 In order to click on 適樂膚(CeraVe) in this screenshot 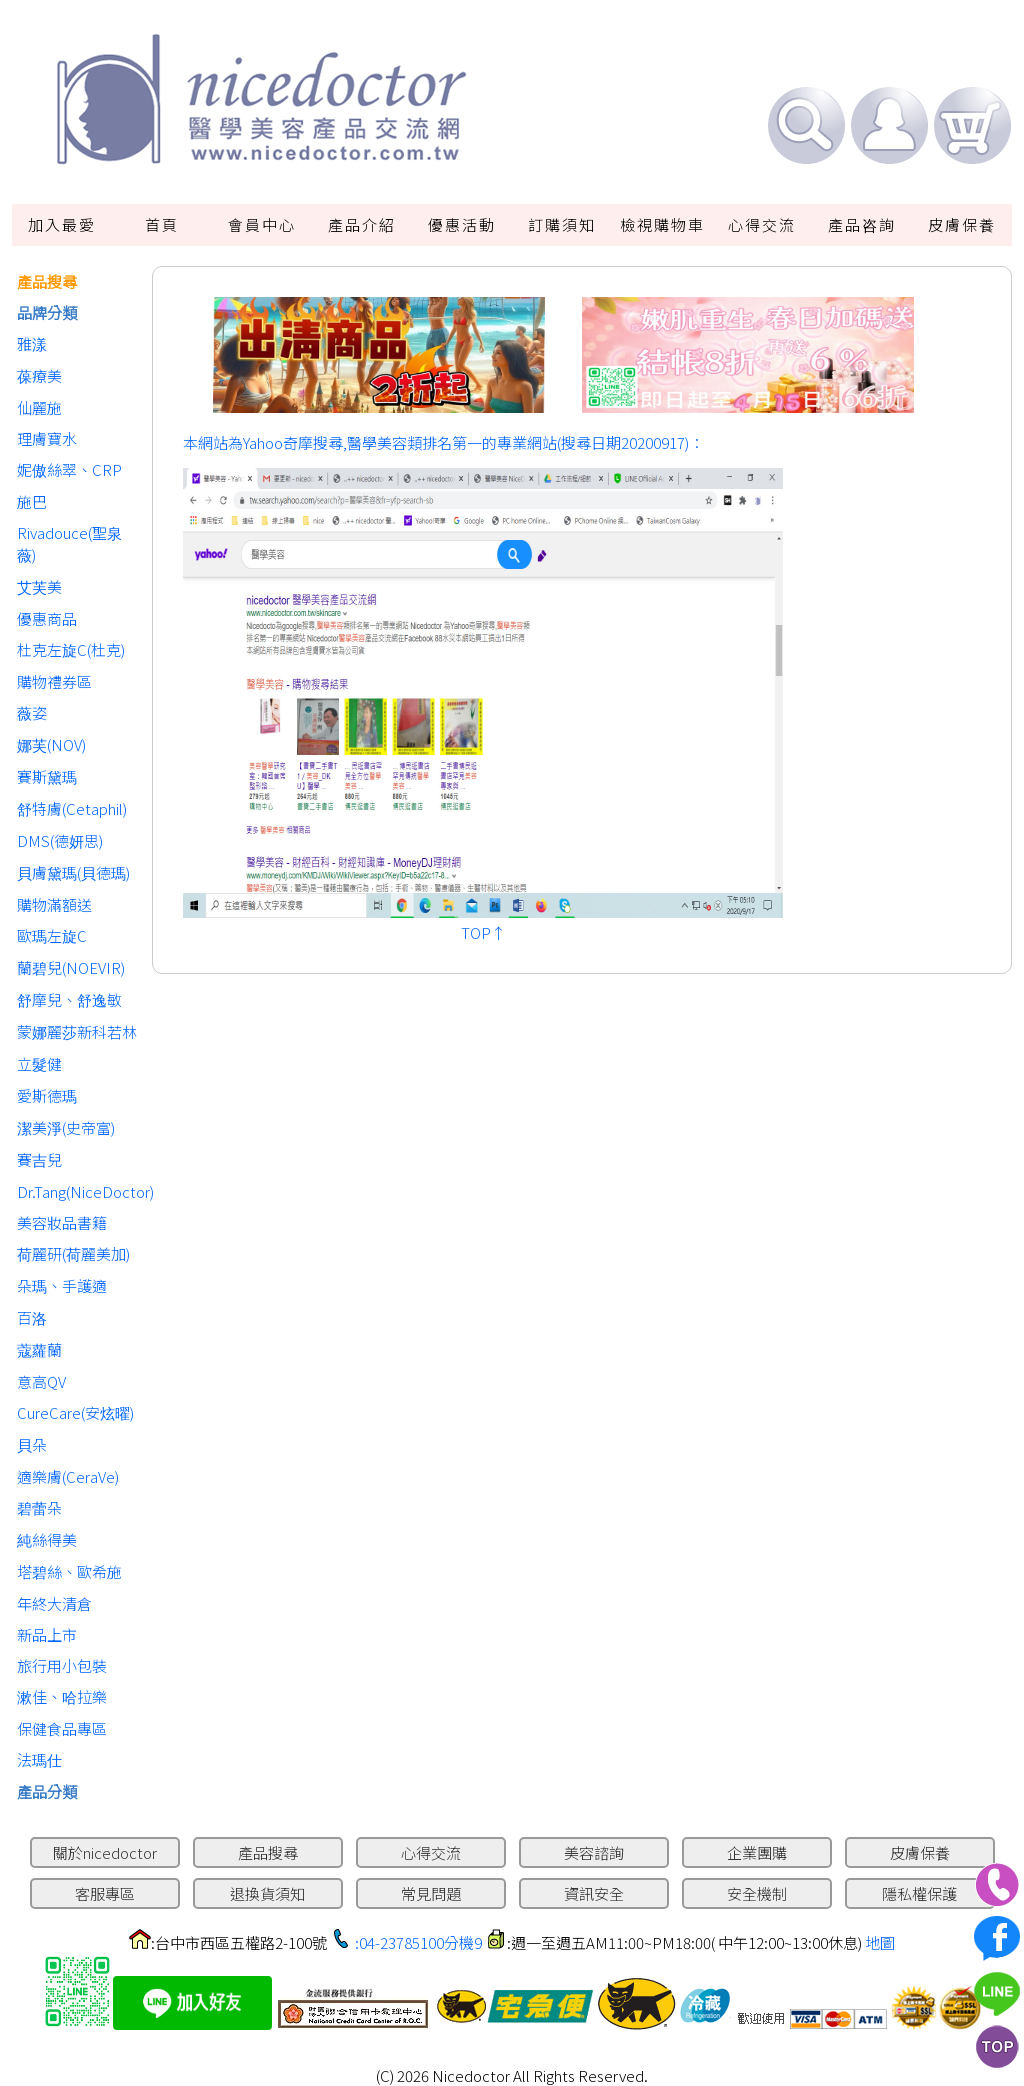, I will do `click(68, 1476)`.